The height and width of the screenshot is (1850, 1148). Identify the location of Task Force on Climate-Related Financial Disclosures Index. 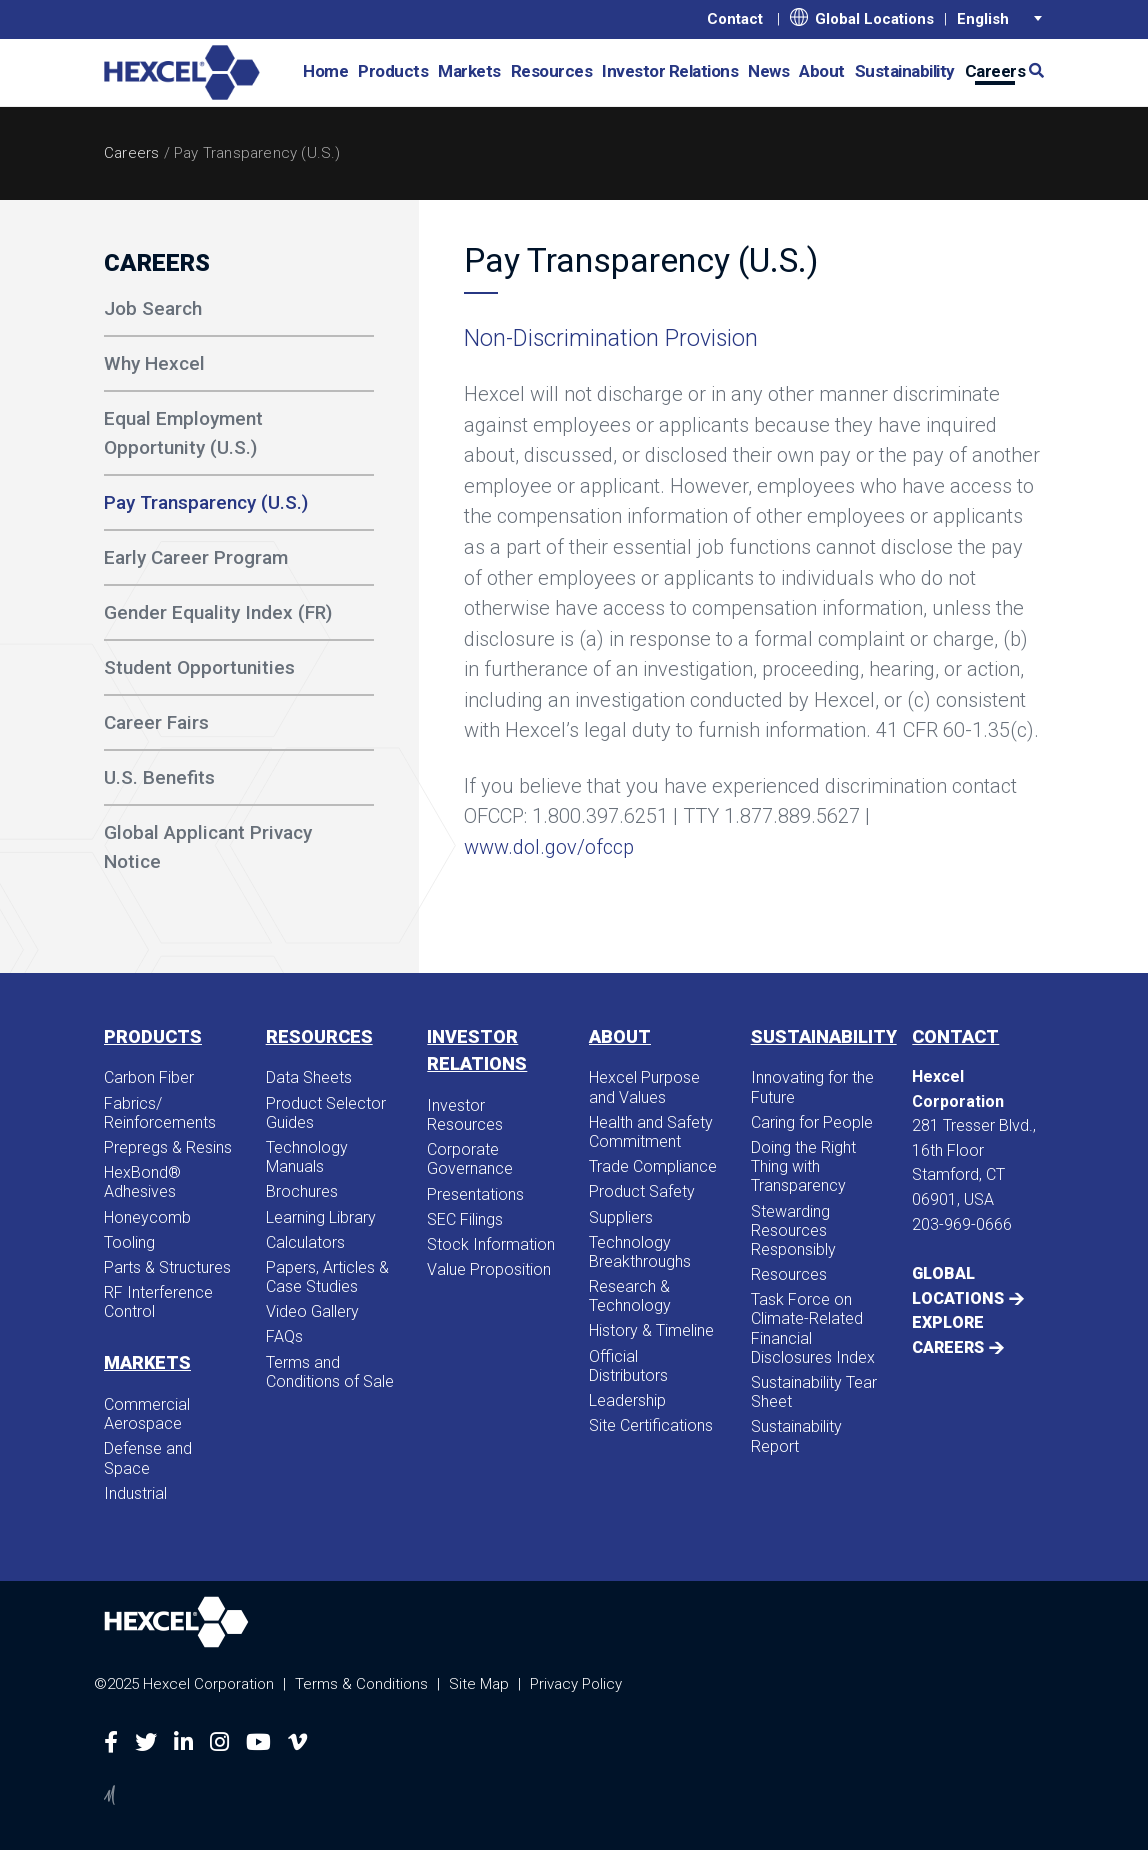
(813, 1328).